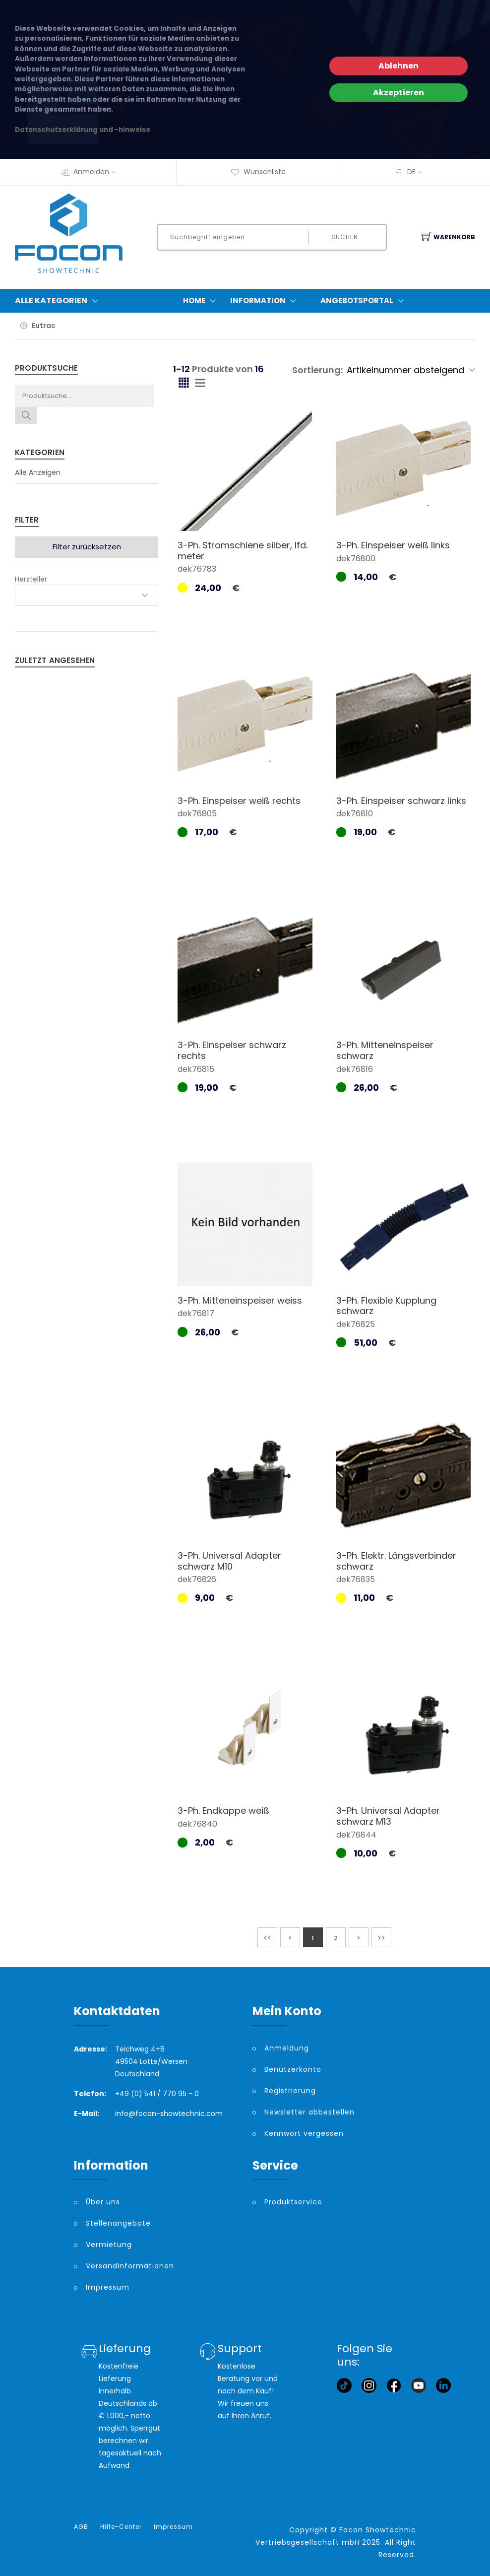 Image resolution: width=490 pixels, height=2576 pixels. I want to click on Anmeldung, so click(286, 2048).